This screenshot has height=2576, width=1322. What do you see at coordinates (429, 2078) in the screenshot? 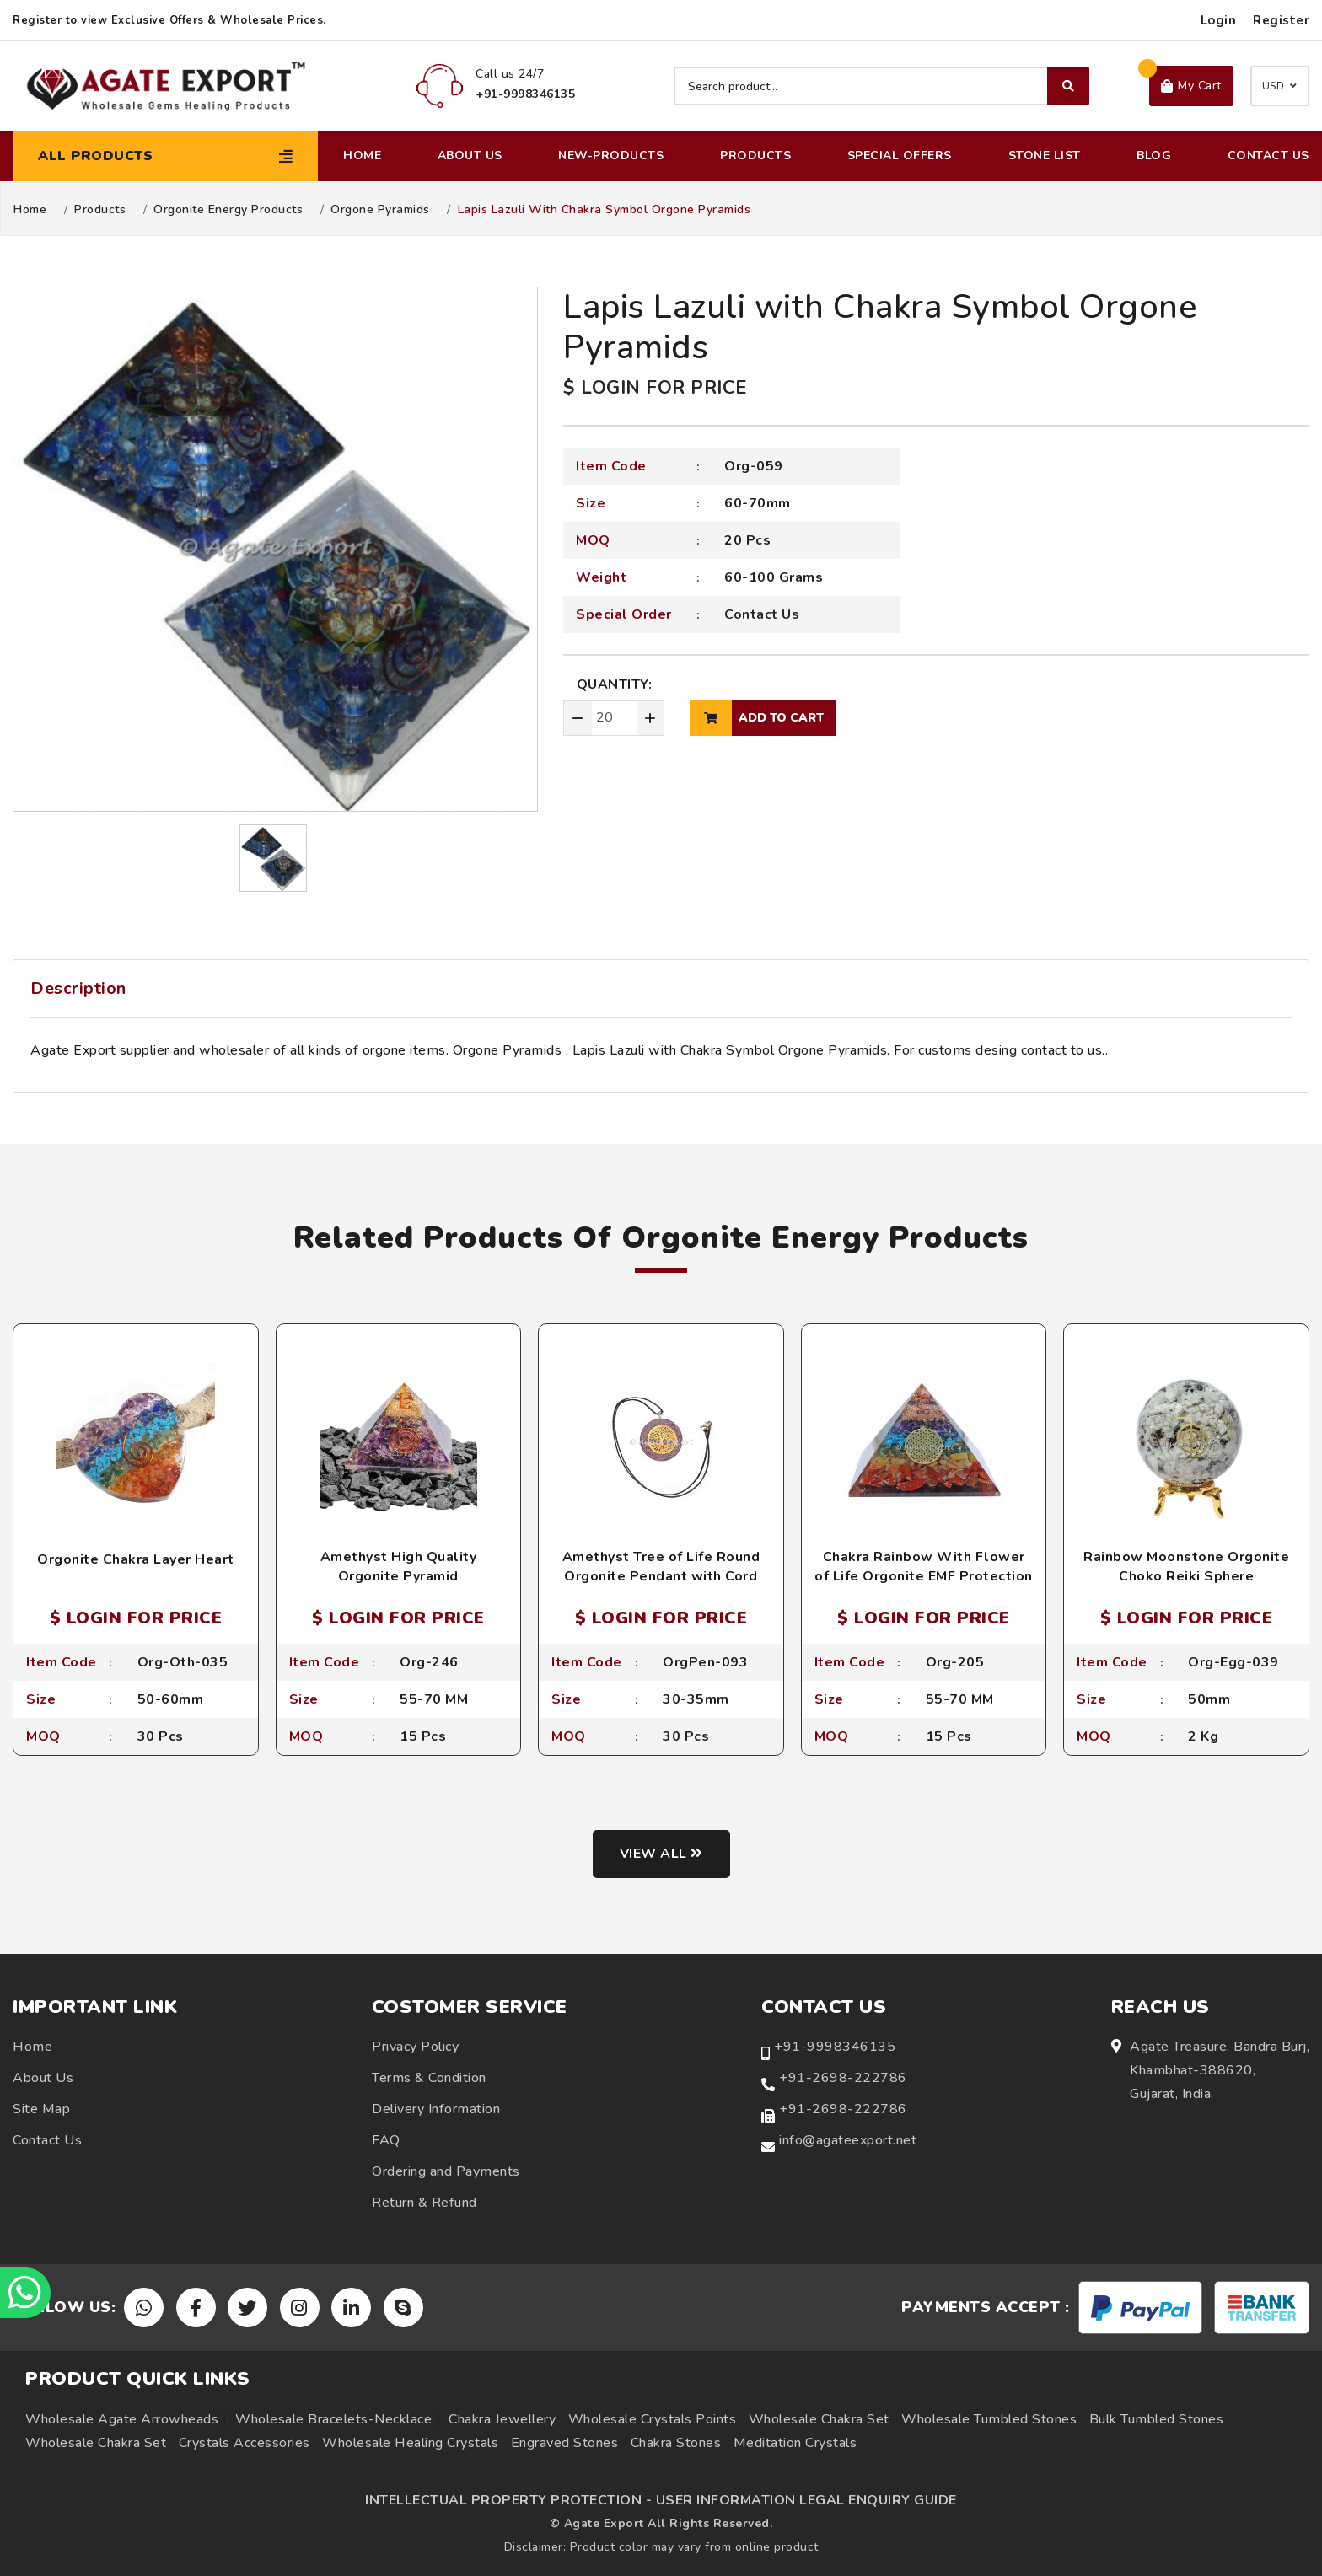
I see `Terms & Condition` at bounding box center [429, 2078].